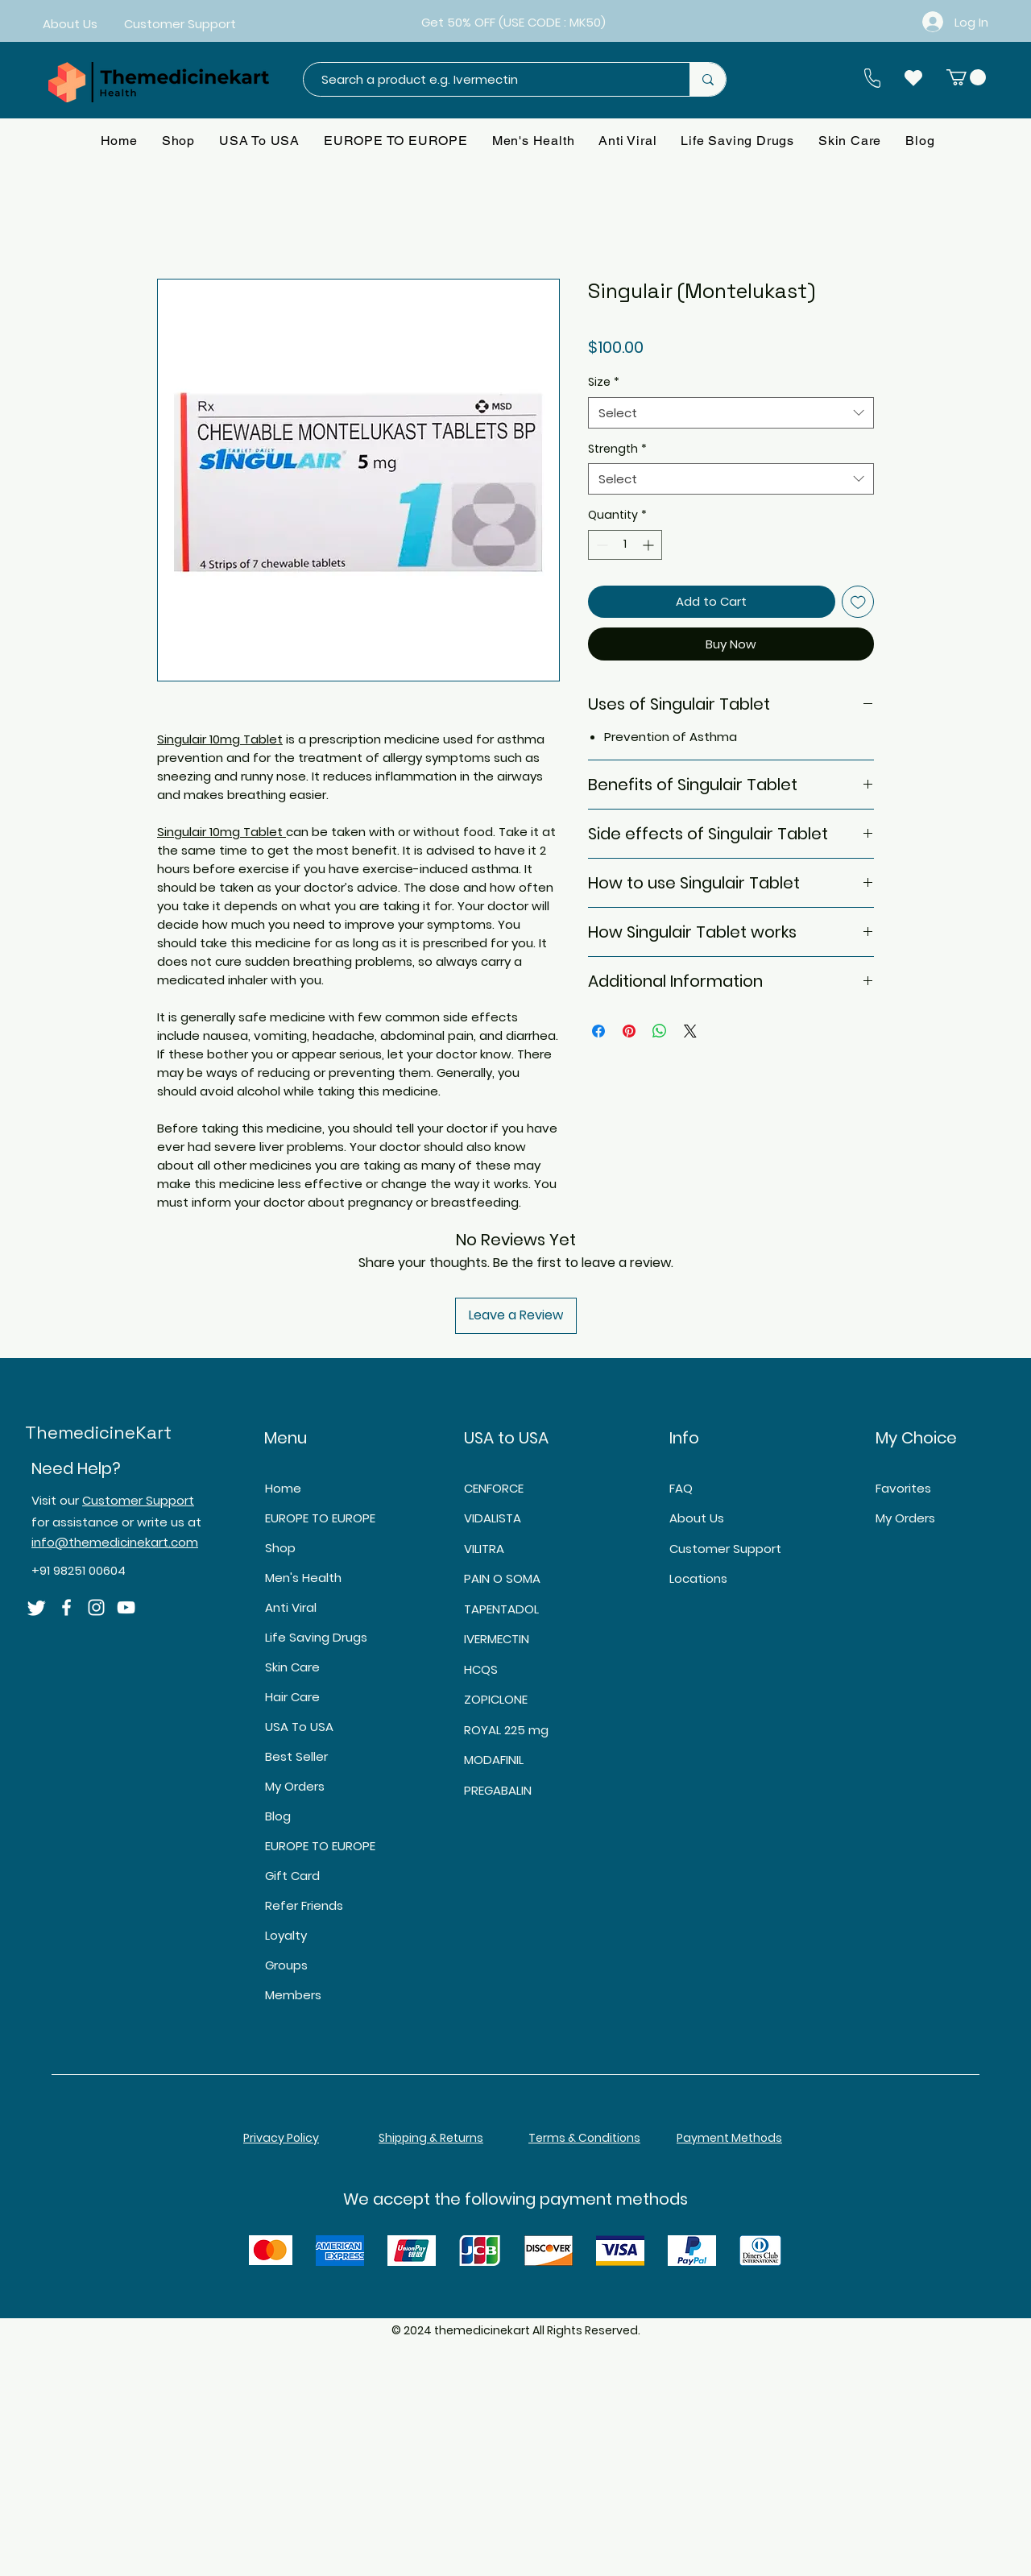 This screenshot has height=2576, width=1031. I want to click on [Pin on Pinterest], so click(629, 1031).